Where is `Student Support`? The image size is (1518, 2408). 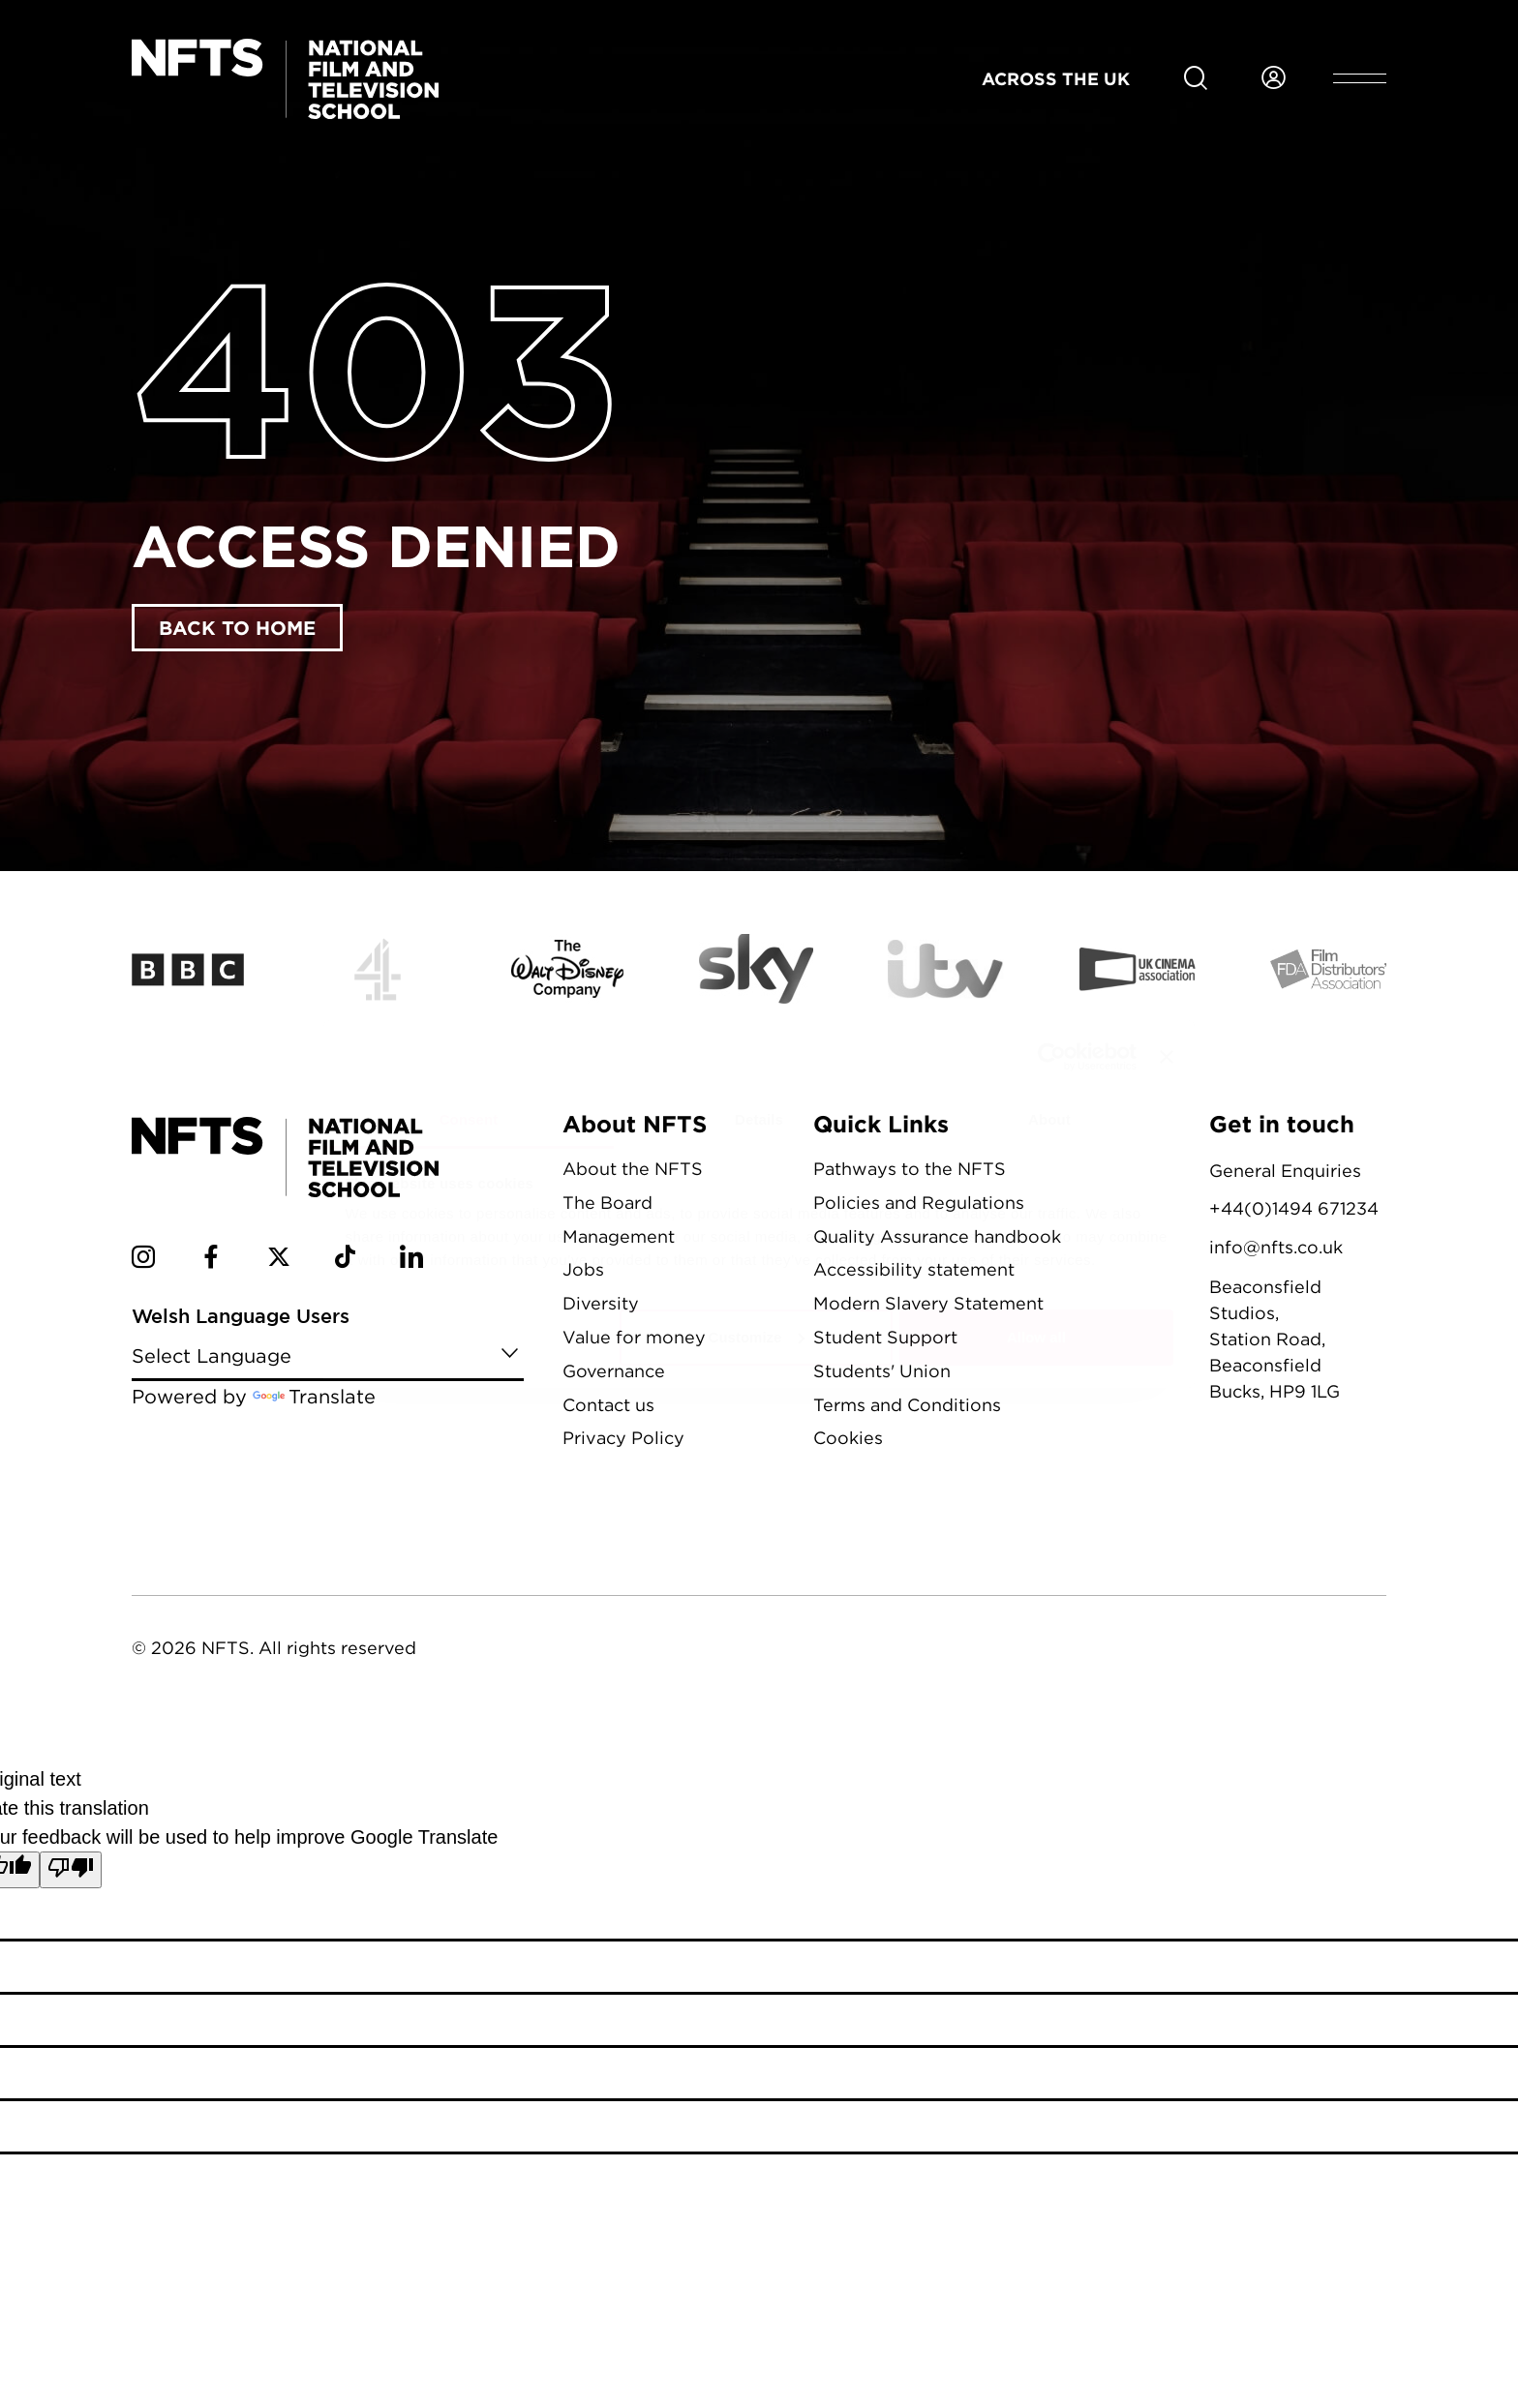
Student Support is located at coordinates (885, 1337).